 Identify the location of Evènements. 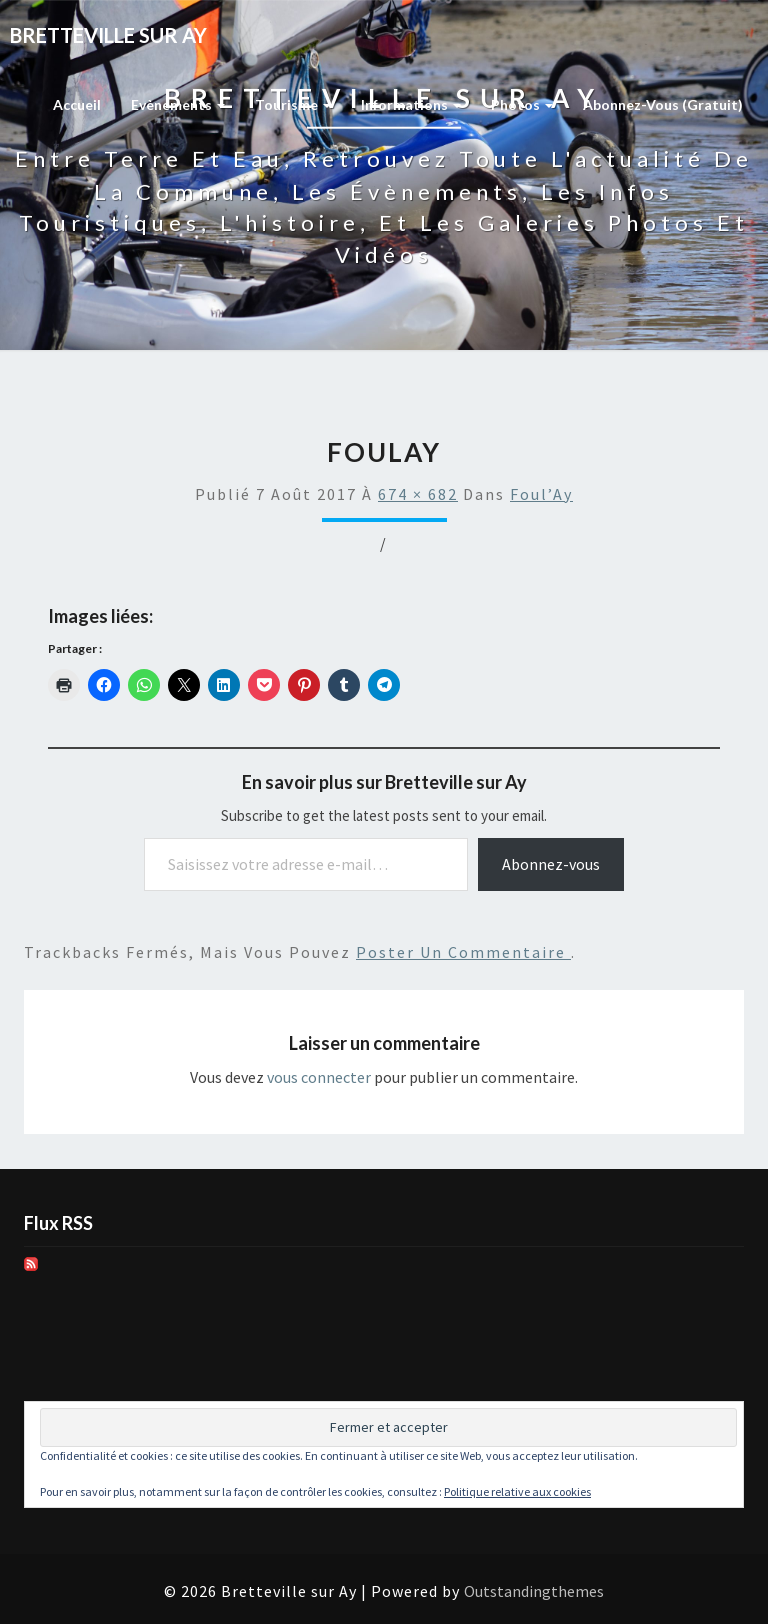
(178, 104).